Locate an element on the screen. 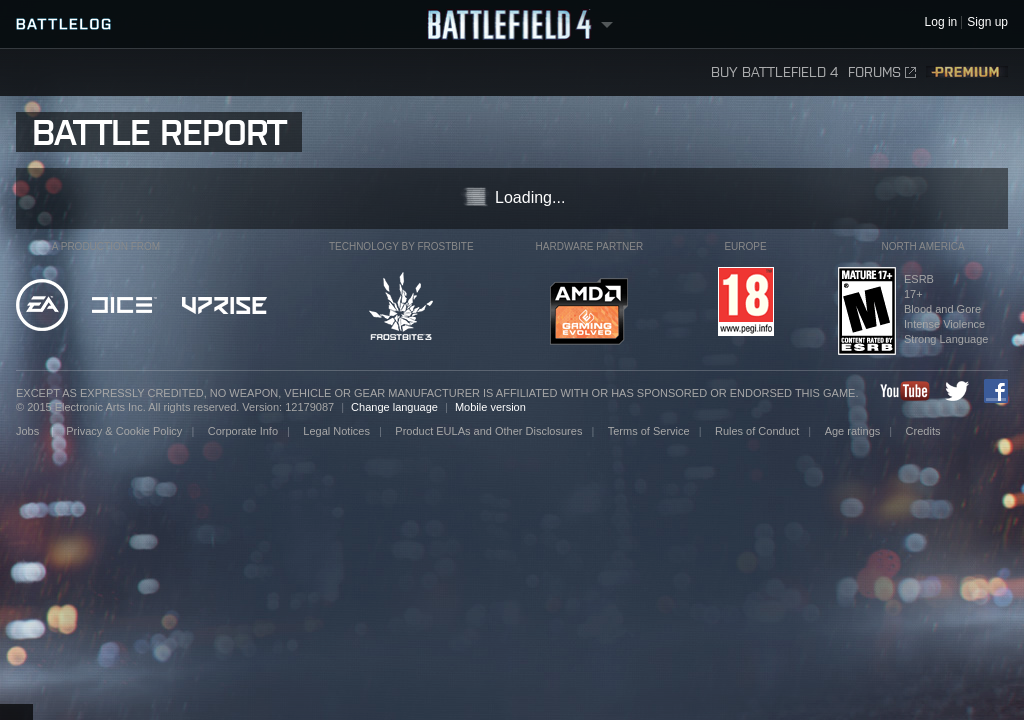 The height and width of the screenshot is (720, 1024). Credits is located at coordinates (923, 431).